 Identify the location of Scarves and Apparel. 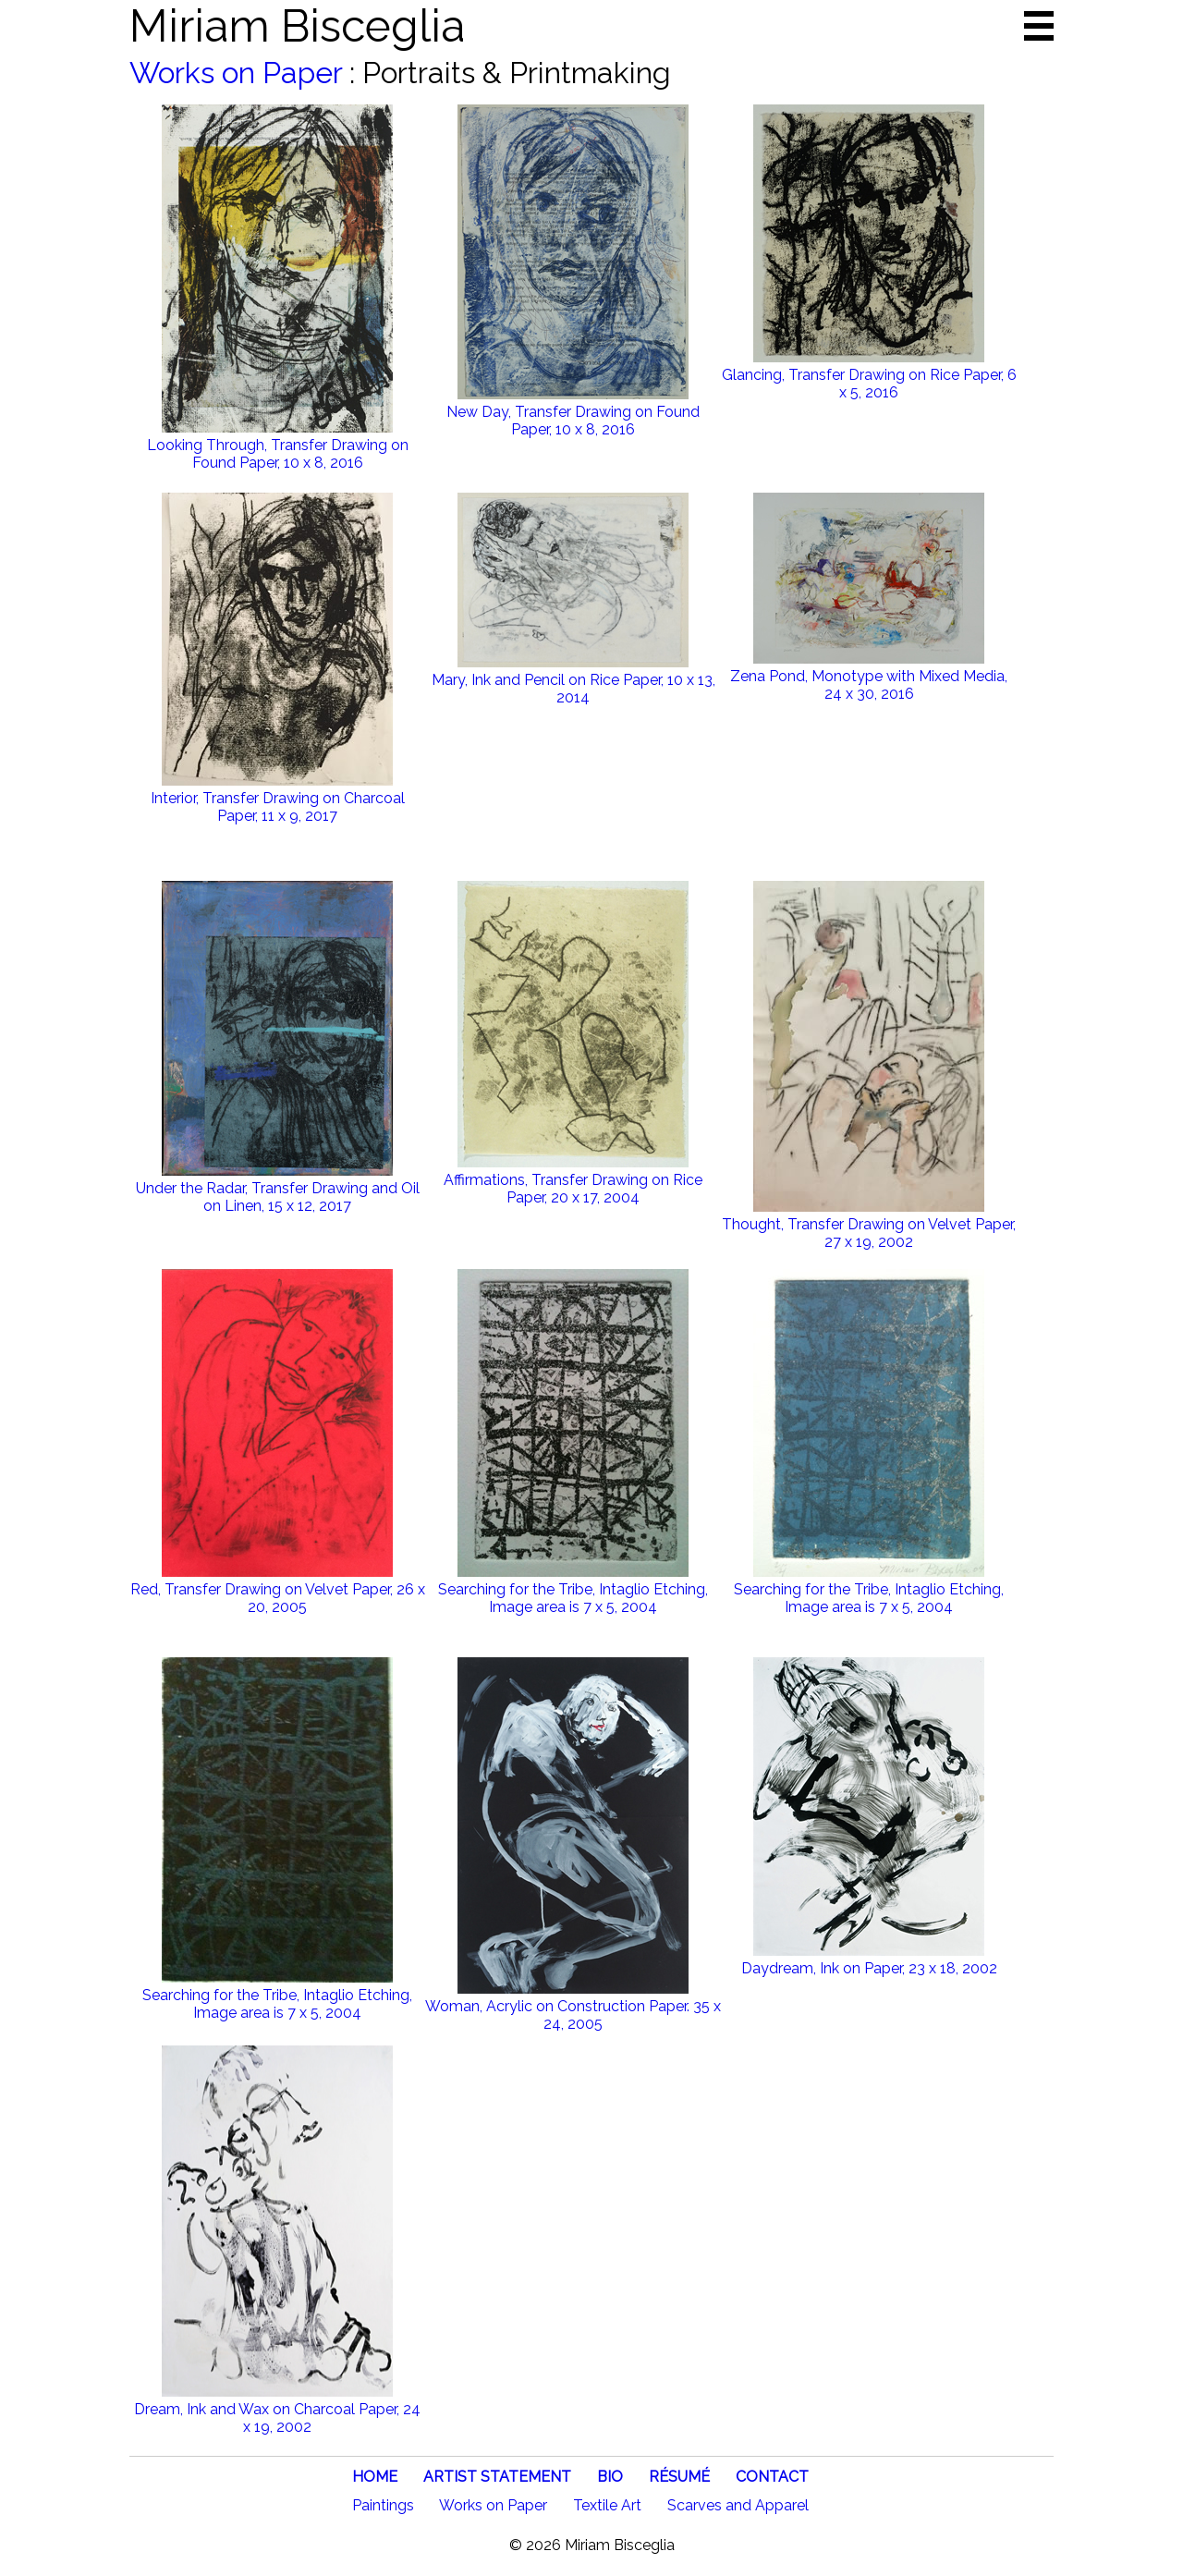
(738, 2505).